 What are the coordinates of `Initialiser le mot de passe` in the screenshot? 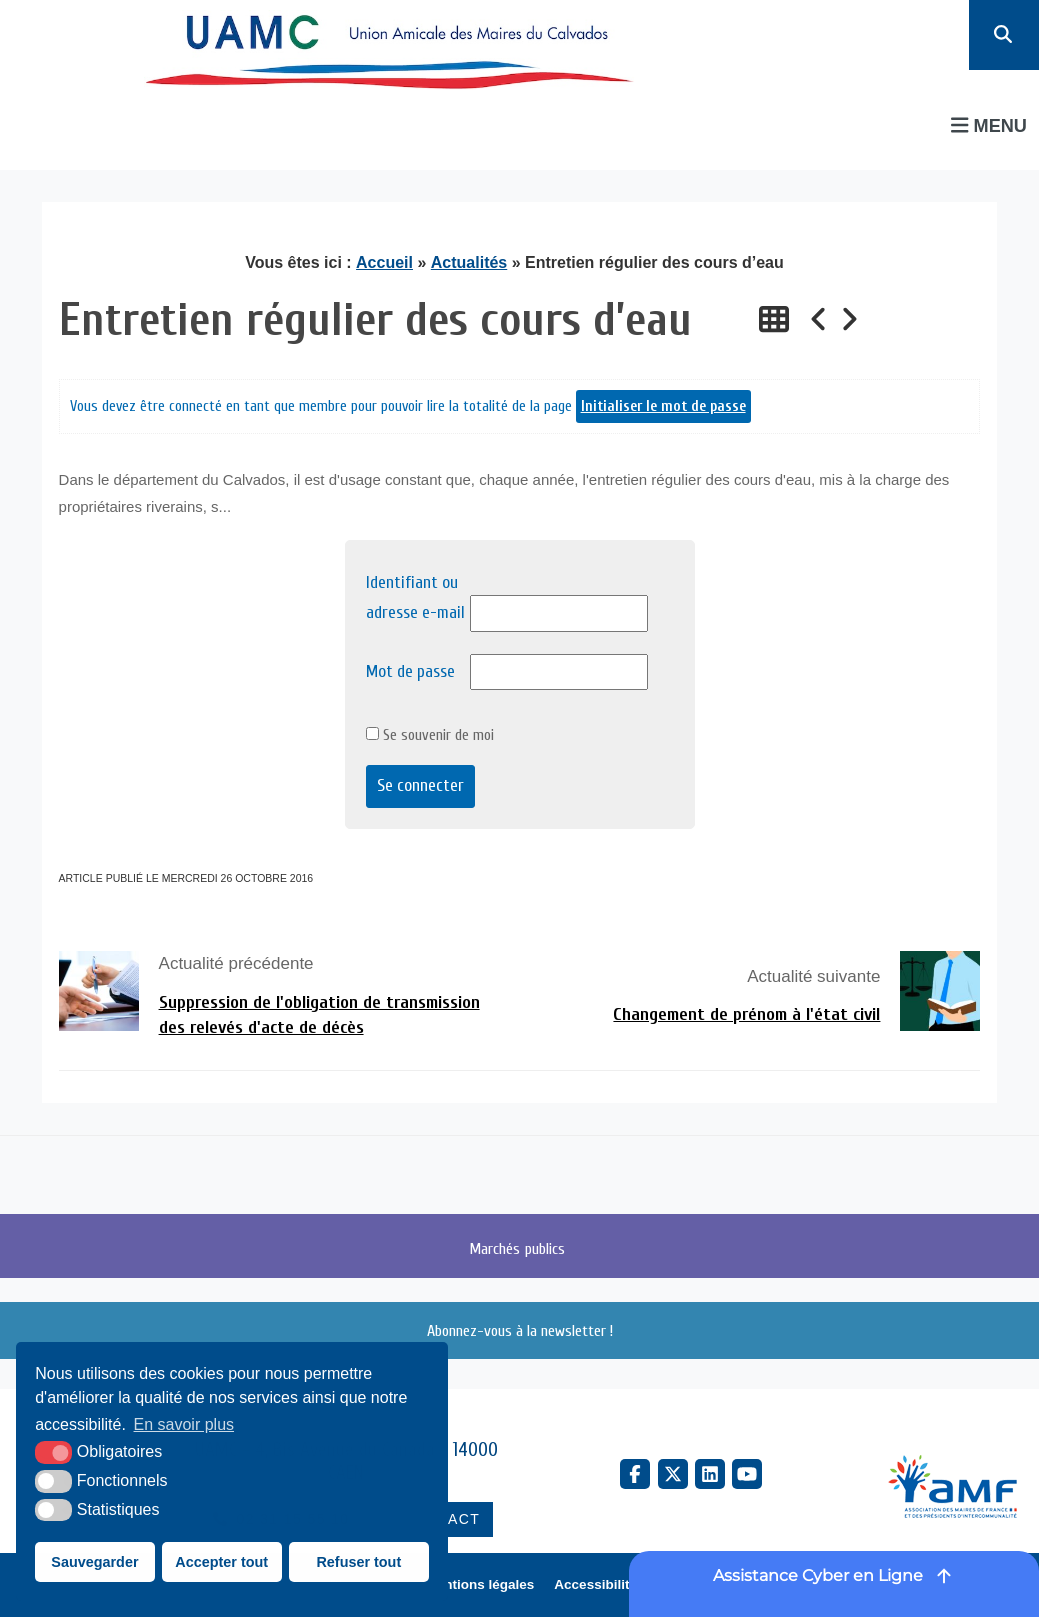 It's located at (663, 406).